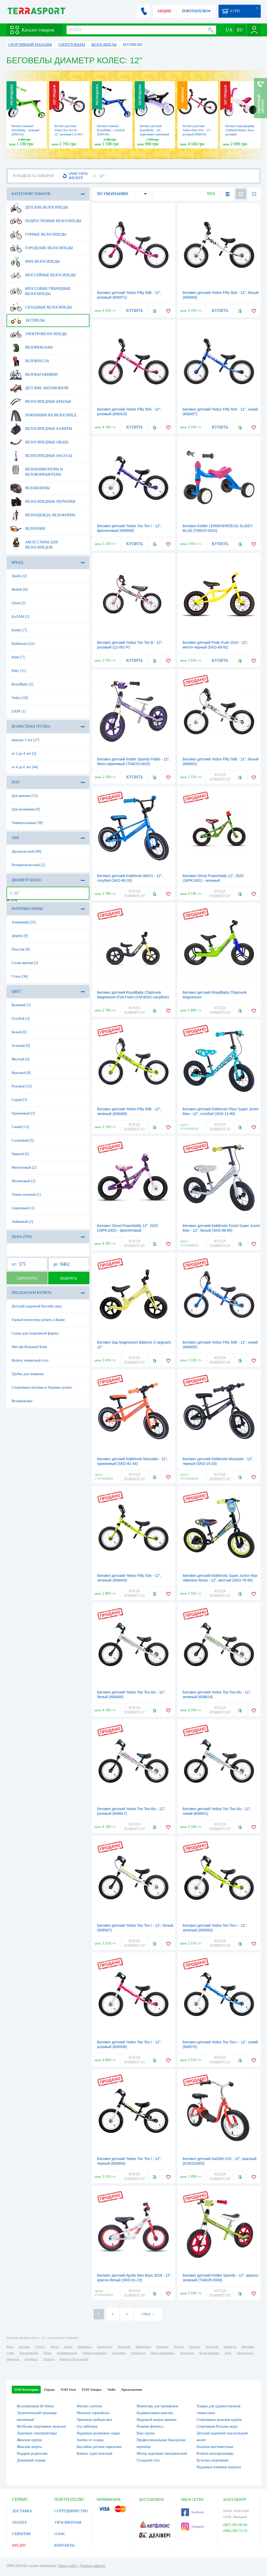 Image resolution: width=267 pixels, height=2576 pixels. What do you see at coordinates (215, 2453) in the screenshot?
I see `Proform велотренажеры` at bounding box center [215, 2453].